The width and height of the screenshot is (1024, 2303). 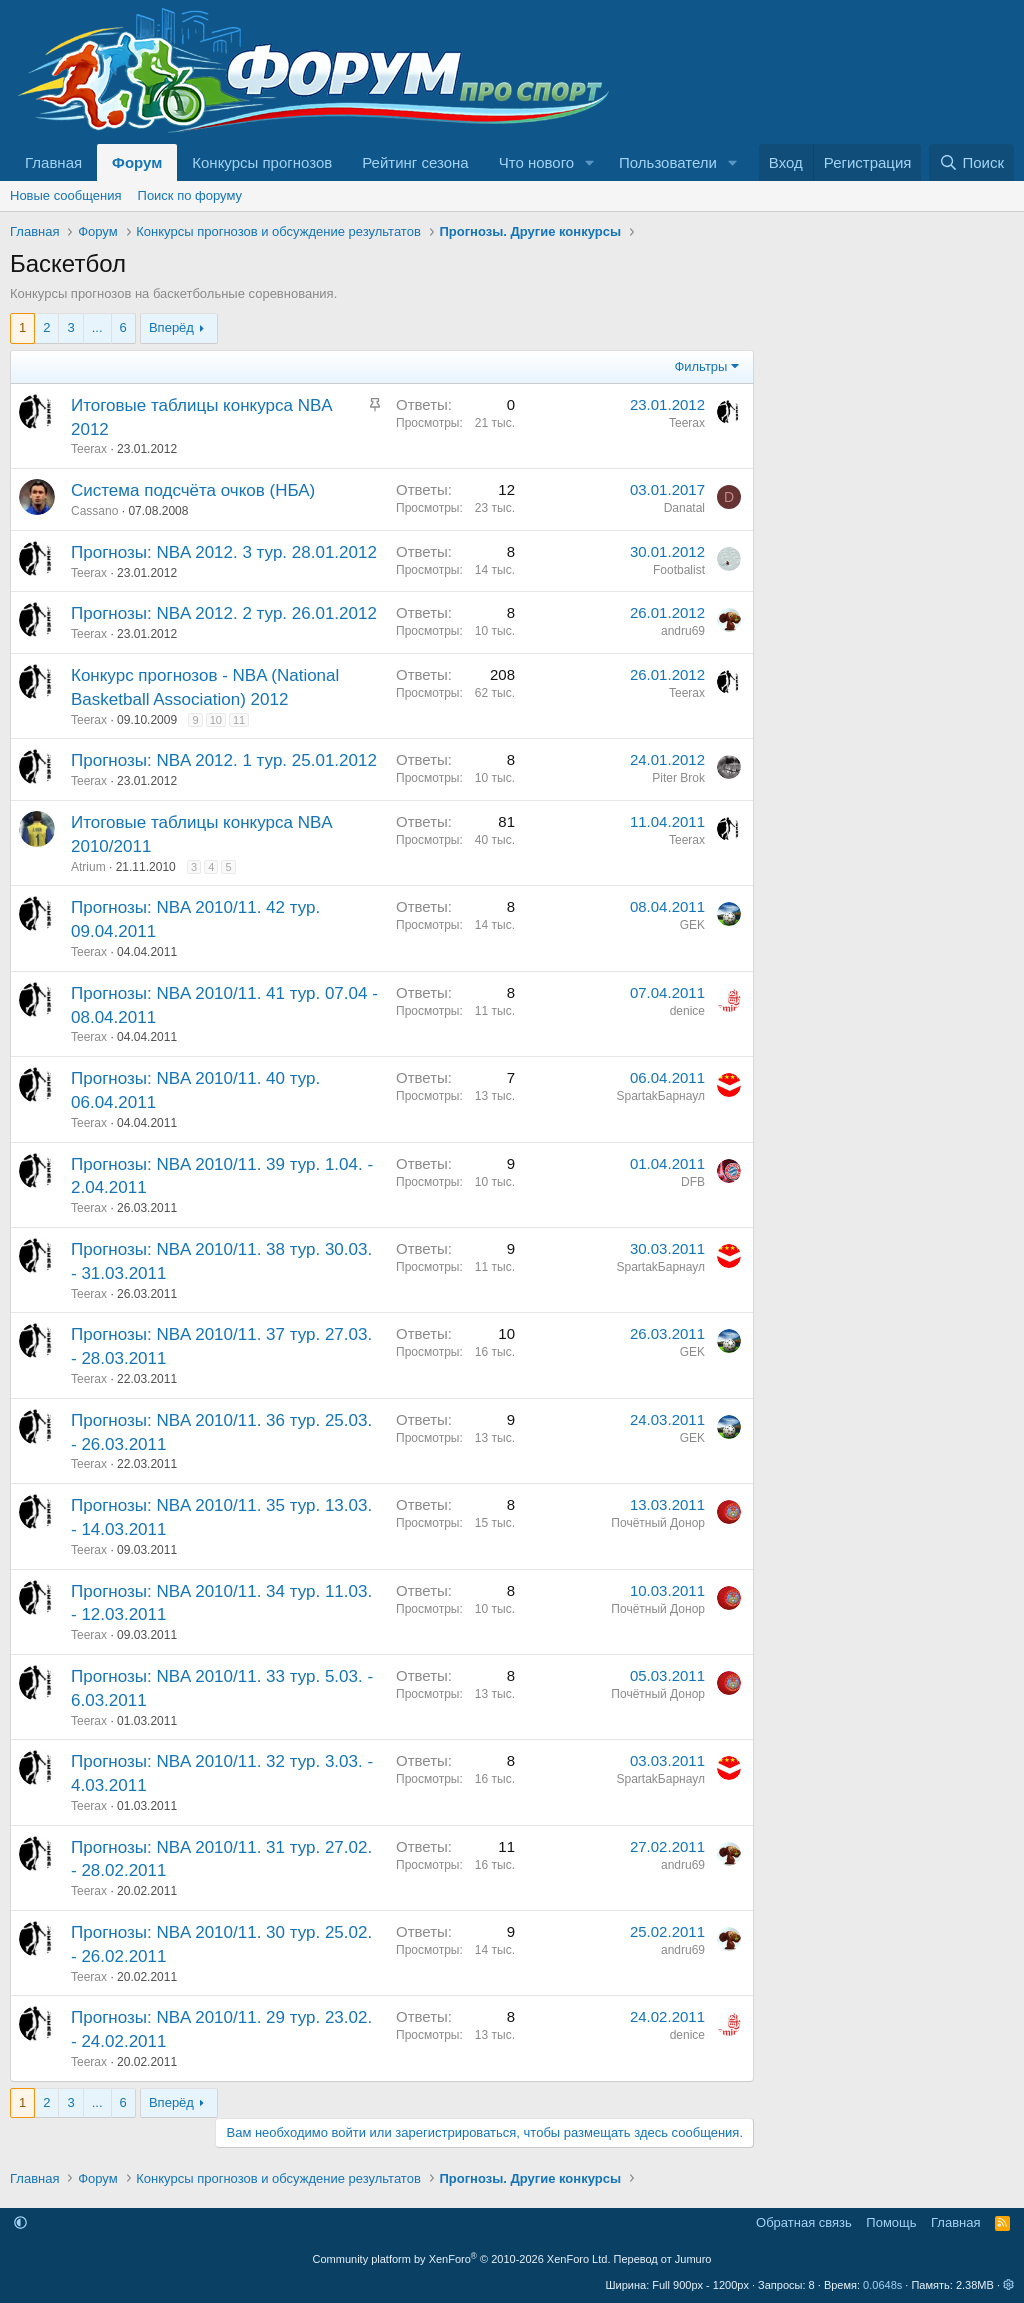 What do you see at coordinates (684, 508) in the screenshot?
I see `Danatal` at bounding box center [684, 508].